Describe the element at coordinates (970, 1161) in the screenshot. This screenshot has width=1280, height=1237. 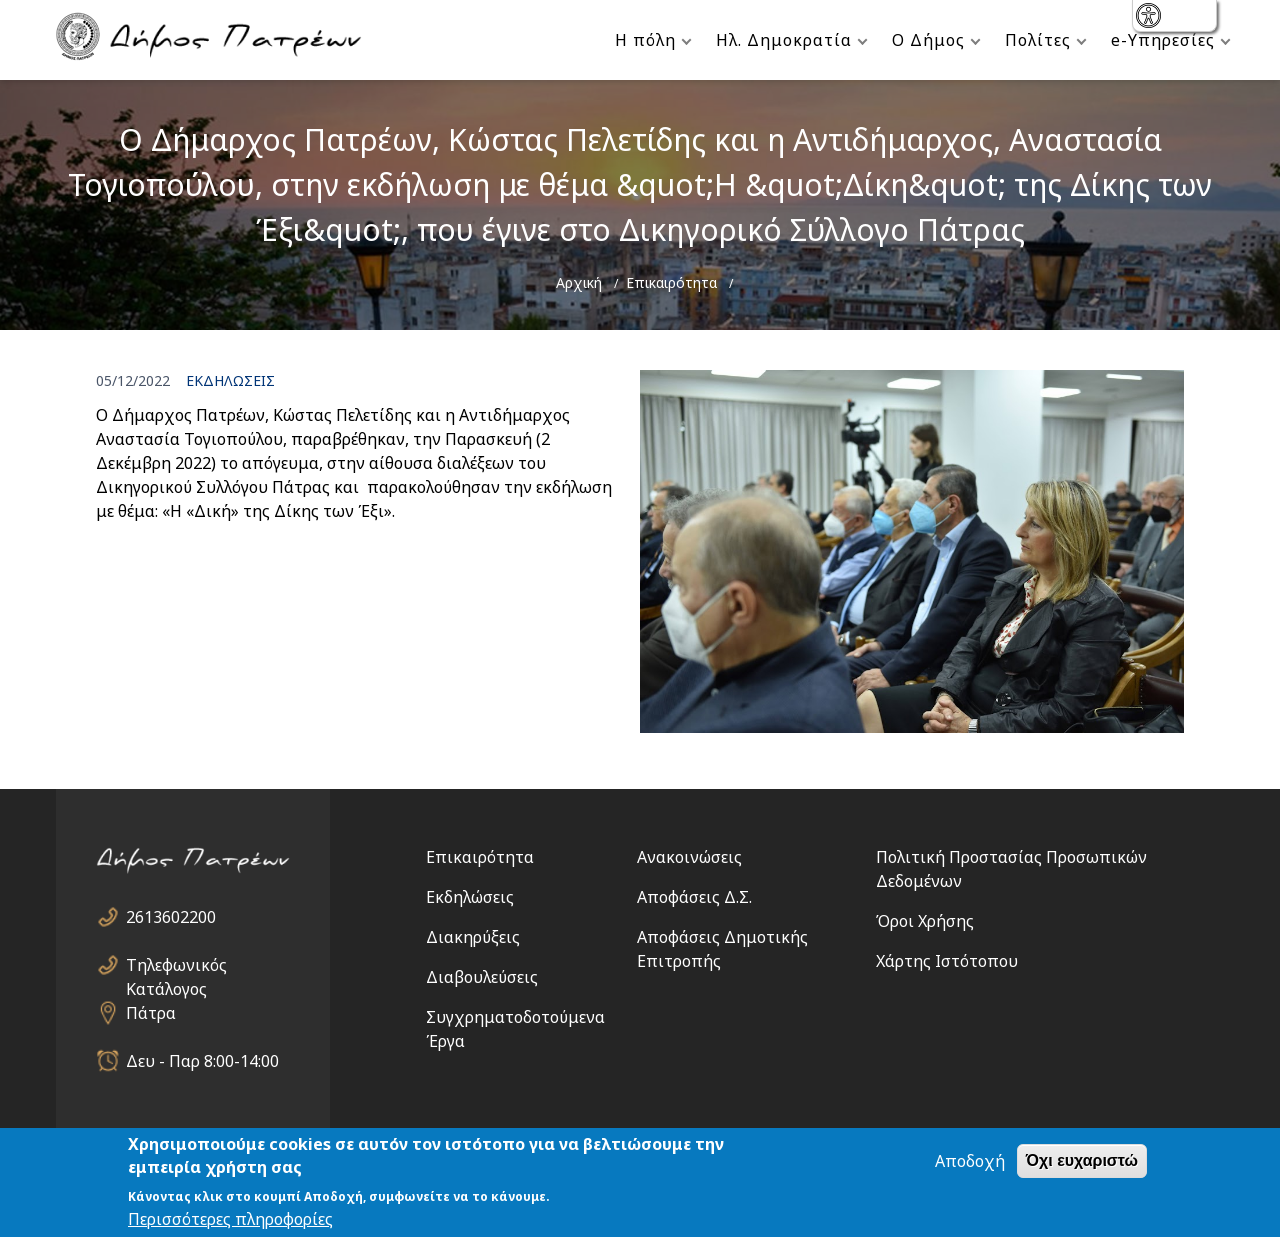
I see `Αποδοχή` at that location.